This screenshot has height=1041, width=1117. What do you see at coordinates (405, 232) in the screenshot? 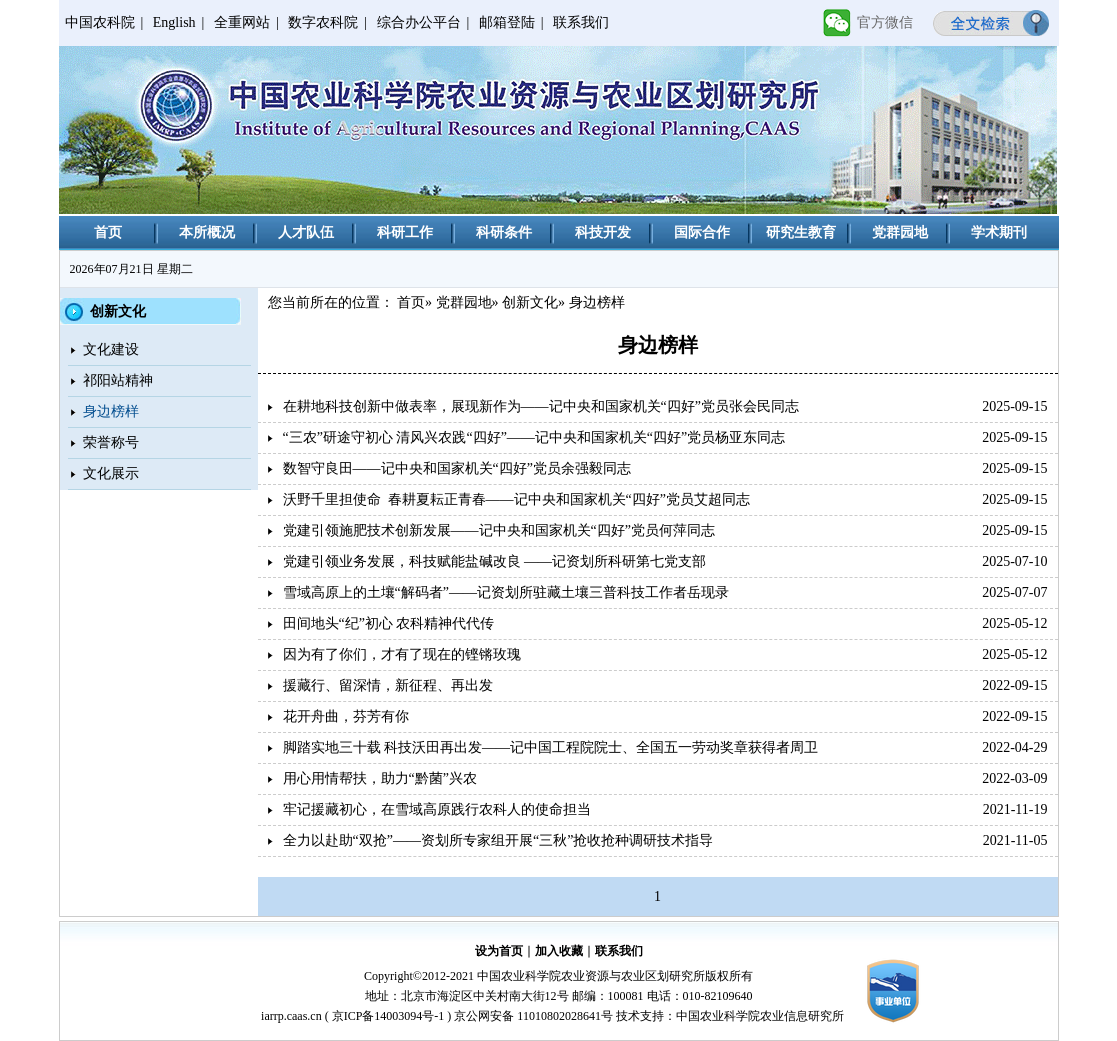
I see `科研工作` at bounding box center [405, 232].